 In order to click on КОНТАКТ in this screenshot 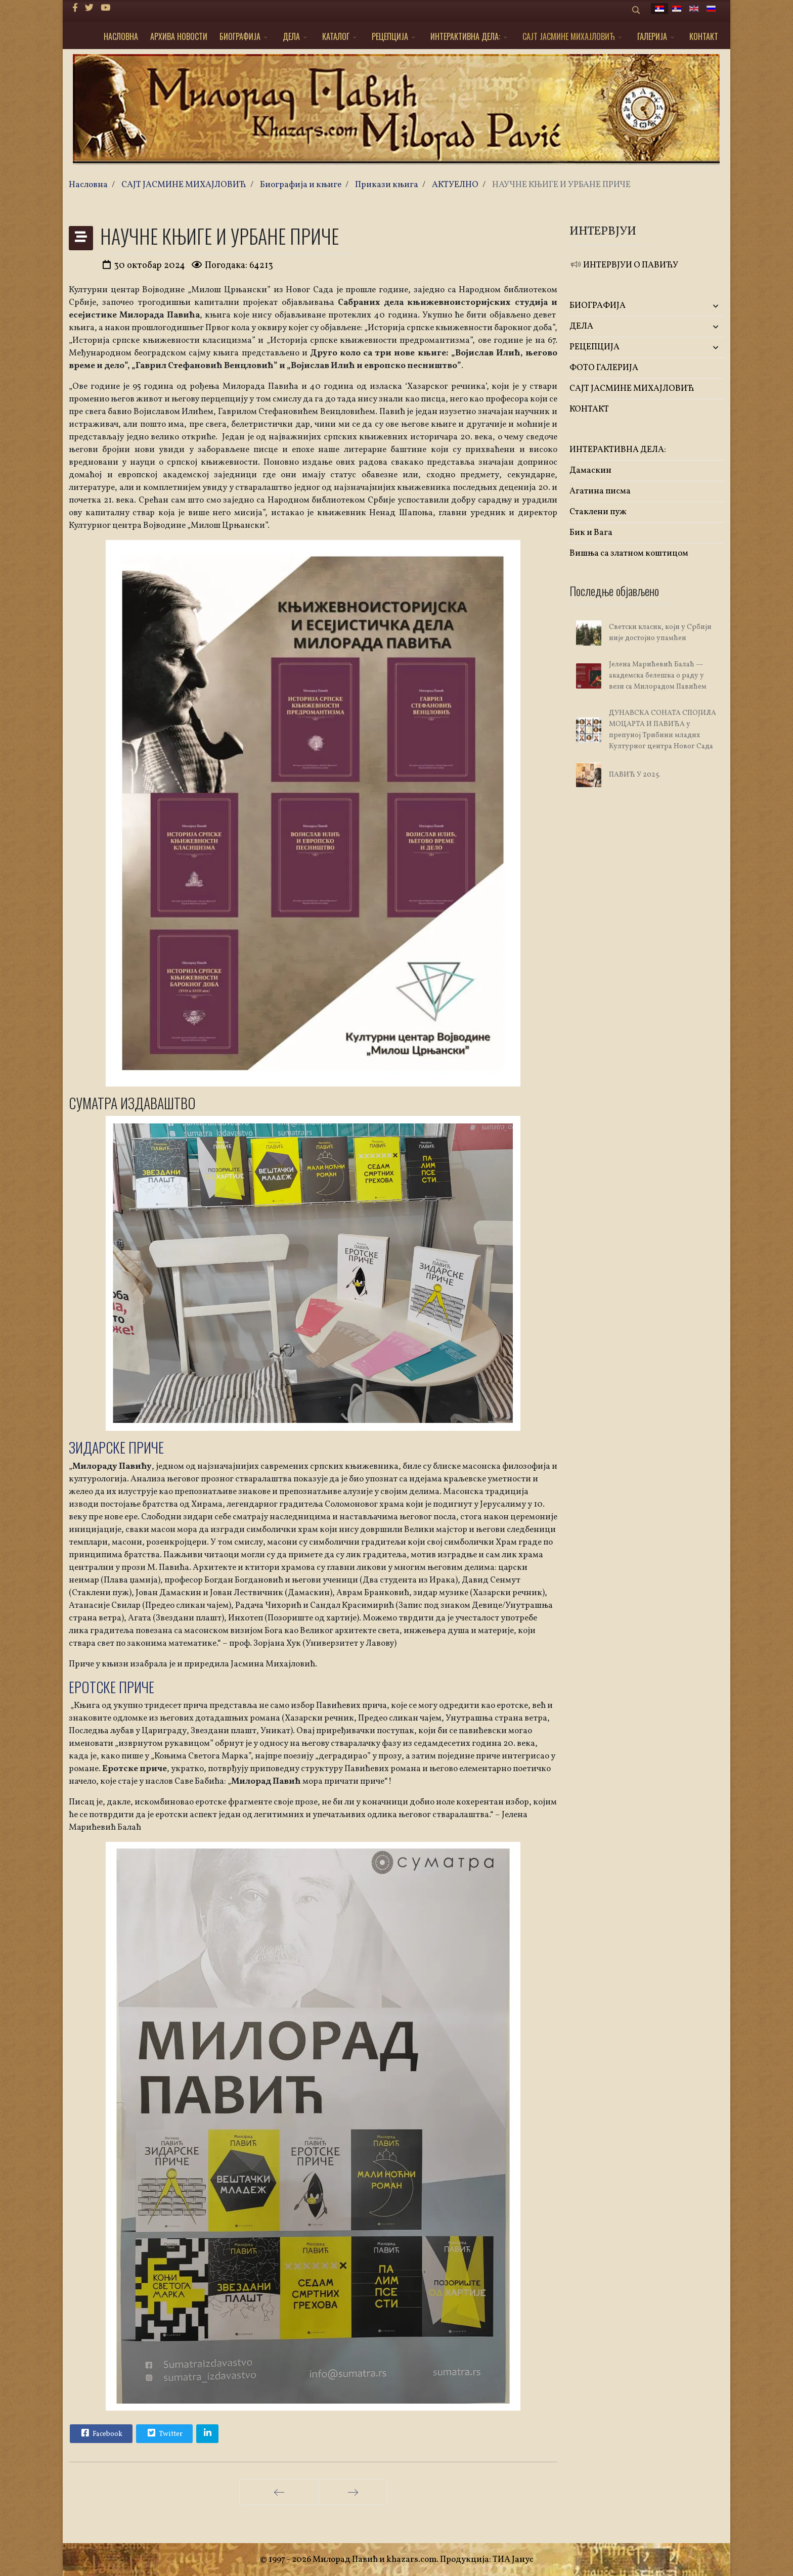, I will do `click(703, 36)`.